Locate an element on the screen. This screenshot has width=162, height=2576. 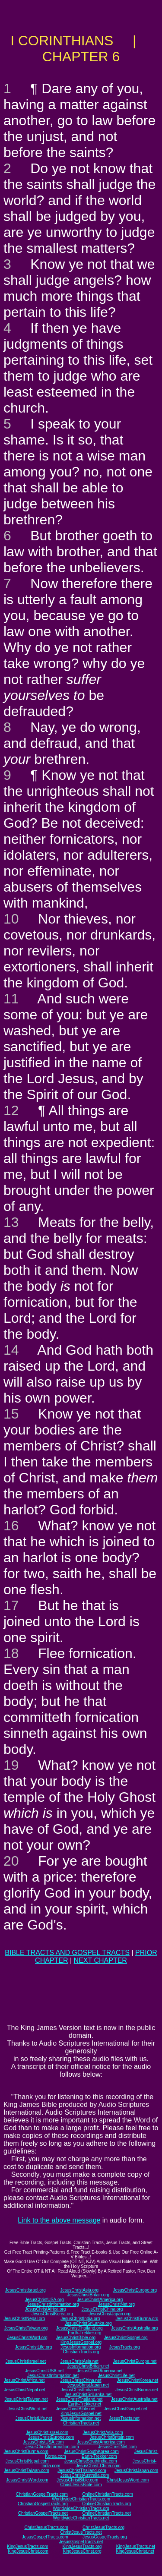
JesusGospelTracts.net is located at coordinates (81, 2541).